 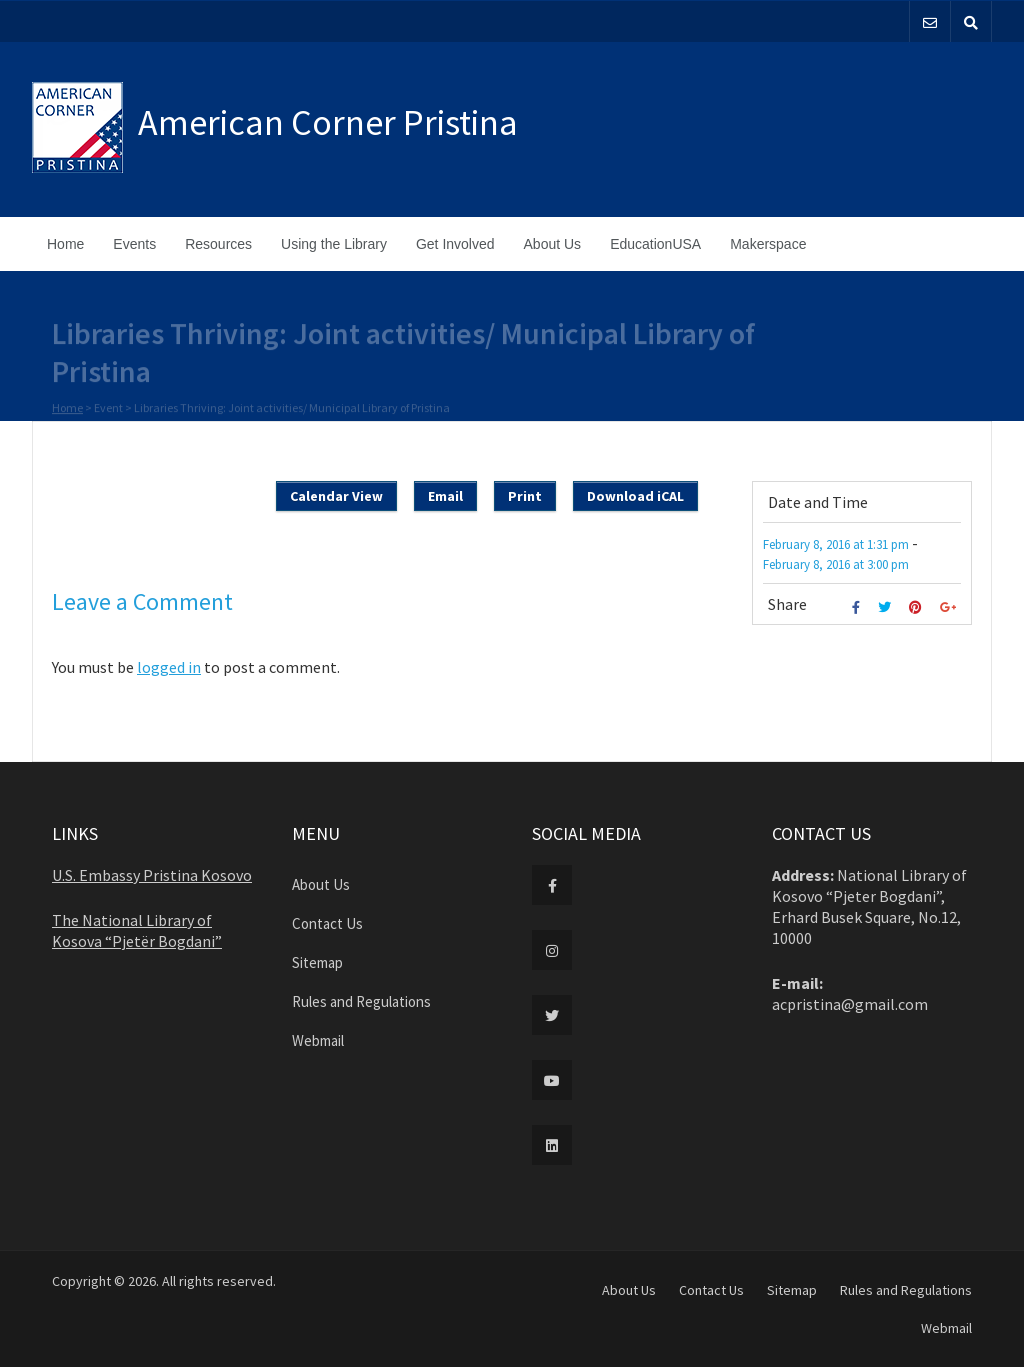 What do you see at coordinates (327, 923) in the screenshot?
I see `Contact Us` at bounding box center [327, 923].